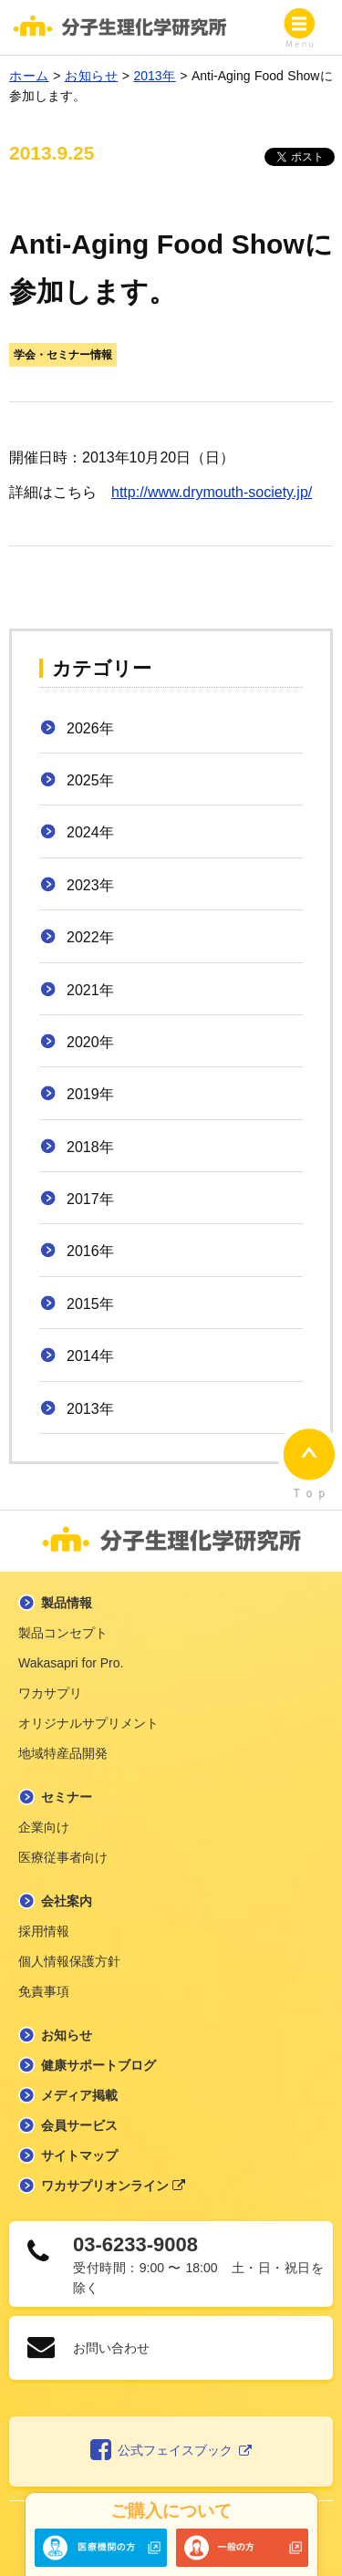  Describe the element at coordinates (90, 728) in the screenshot. I see `2026年` at that location.